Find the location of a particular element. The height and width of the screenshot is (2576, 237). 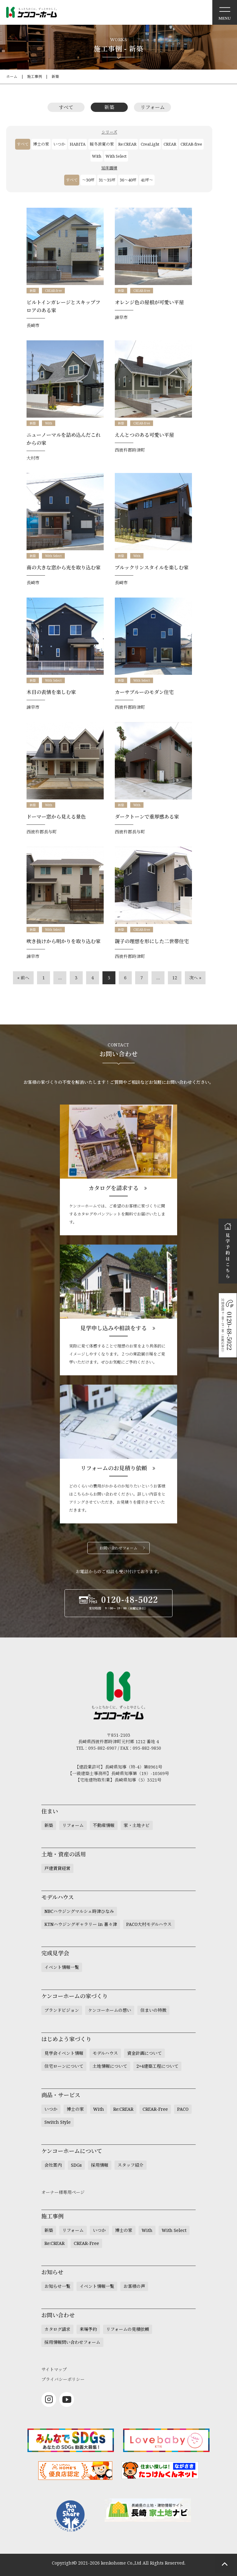

次へ » is located at coordinates (195, 978).